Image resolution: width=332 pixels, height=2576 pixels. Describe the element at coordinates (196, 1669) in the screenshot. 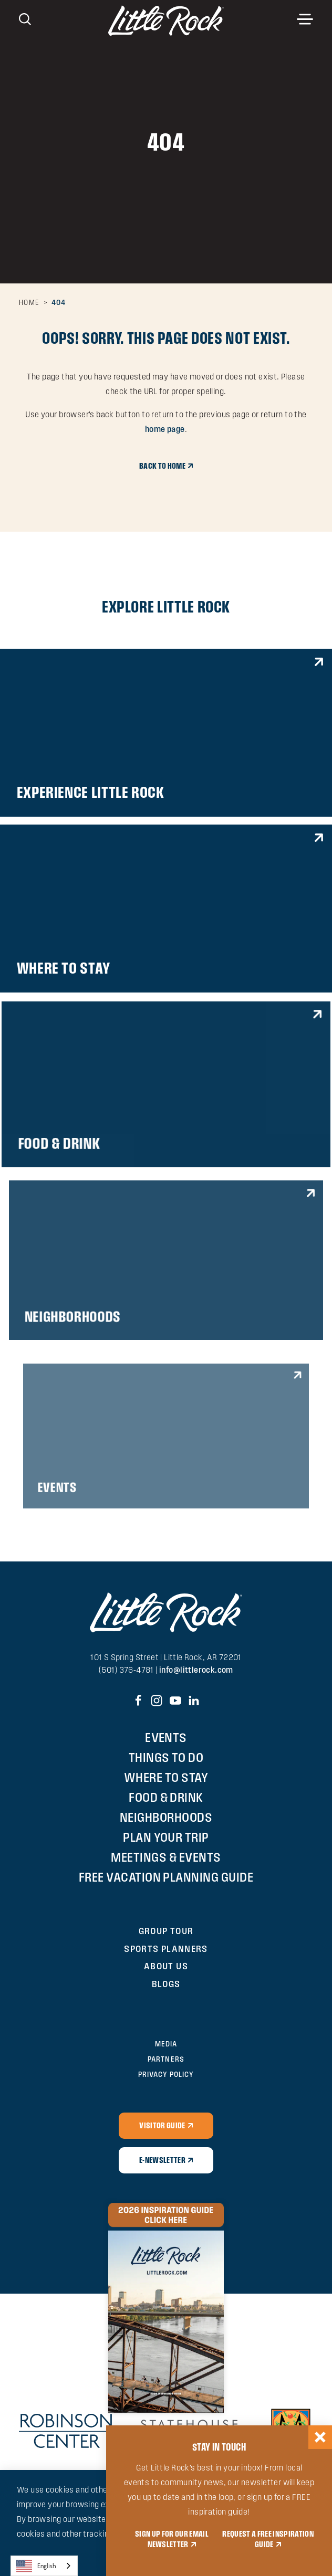

I see `info@littlerock.com` at that location.